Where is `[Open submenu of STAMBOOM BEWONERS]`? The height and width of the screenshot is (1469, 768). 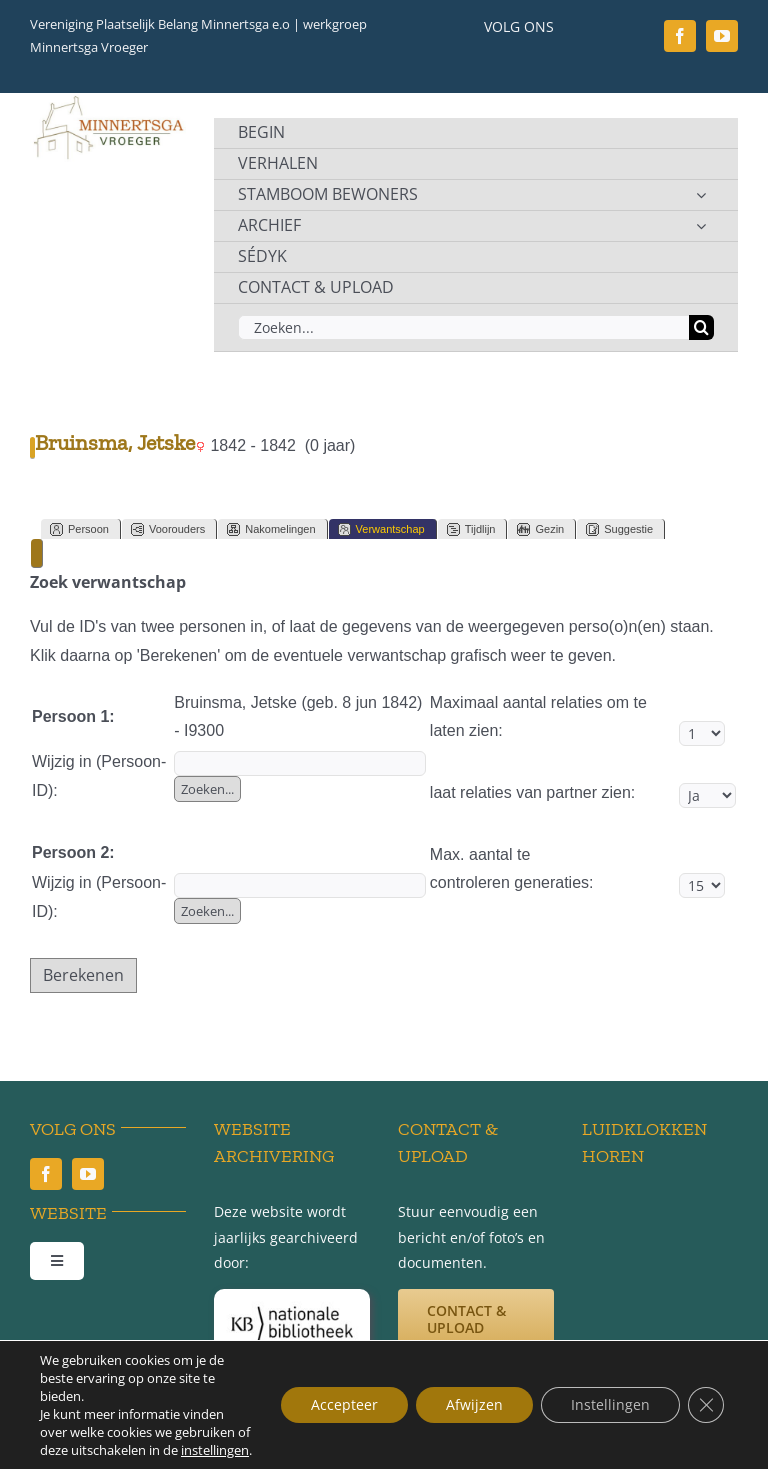
[Open submenu of STAMBOOM BEWONERS] is located at coordinates (701, 195).